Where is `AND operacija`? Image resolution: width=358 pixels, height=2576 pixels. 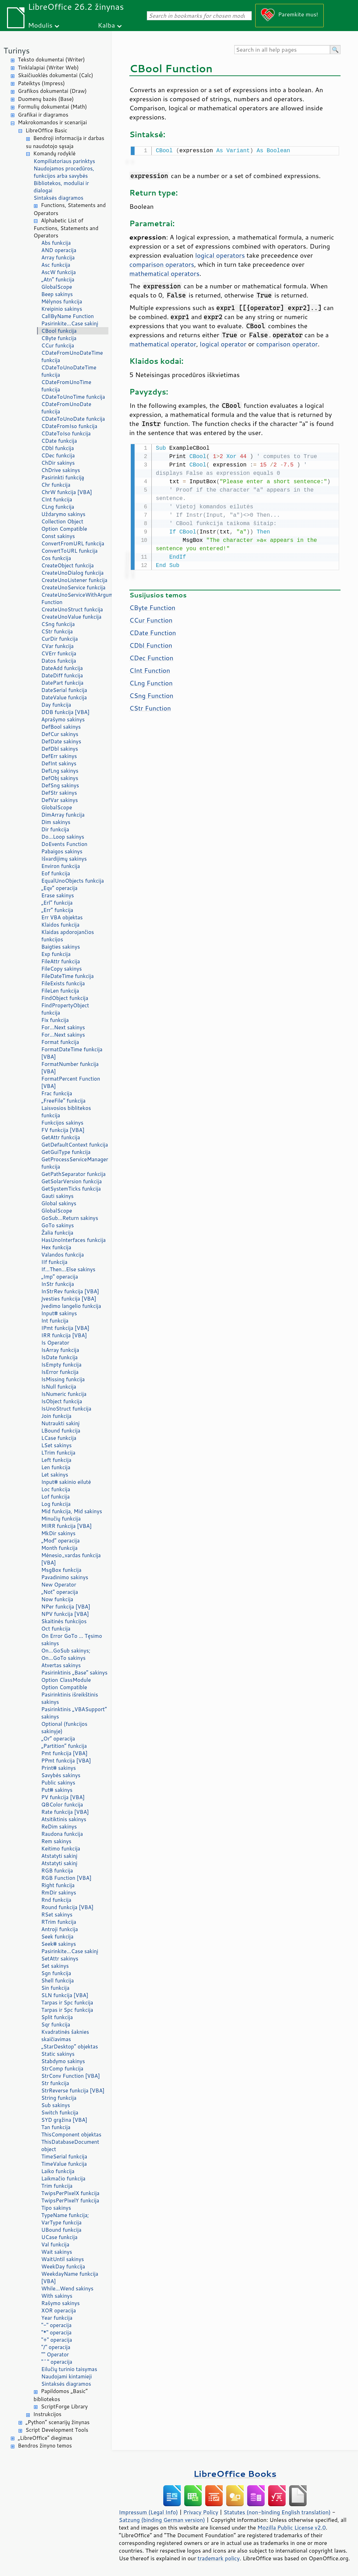 AND operacija is located at coordinates (58, 250).